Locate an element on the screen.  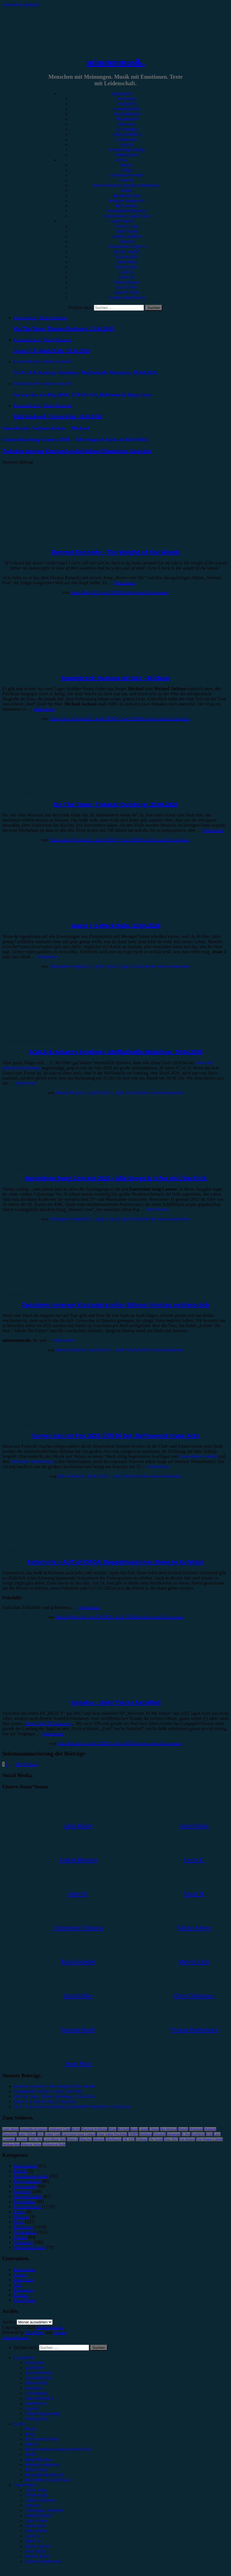
Van Holzen is located at coordinates (187, 2139).